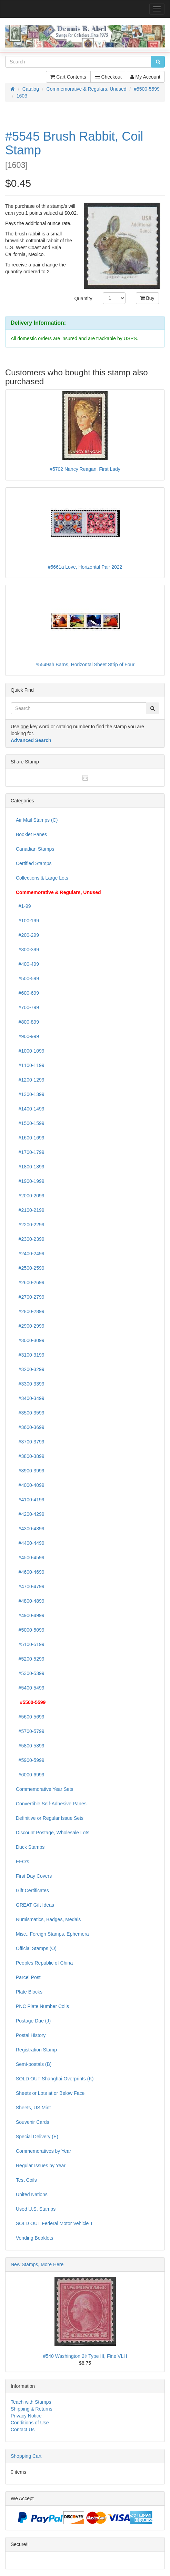  I want to click on #1500-1599, so click(30, 1123).